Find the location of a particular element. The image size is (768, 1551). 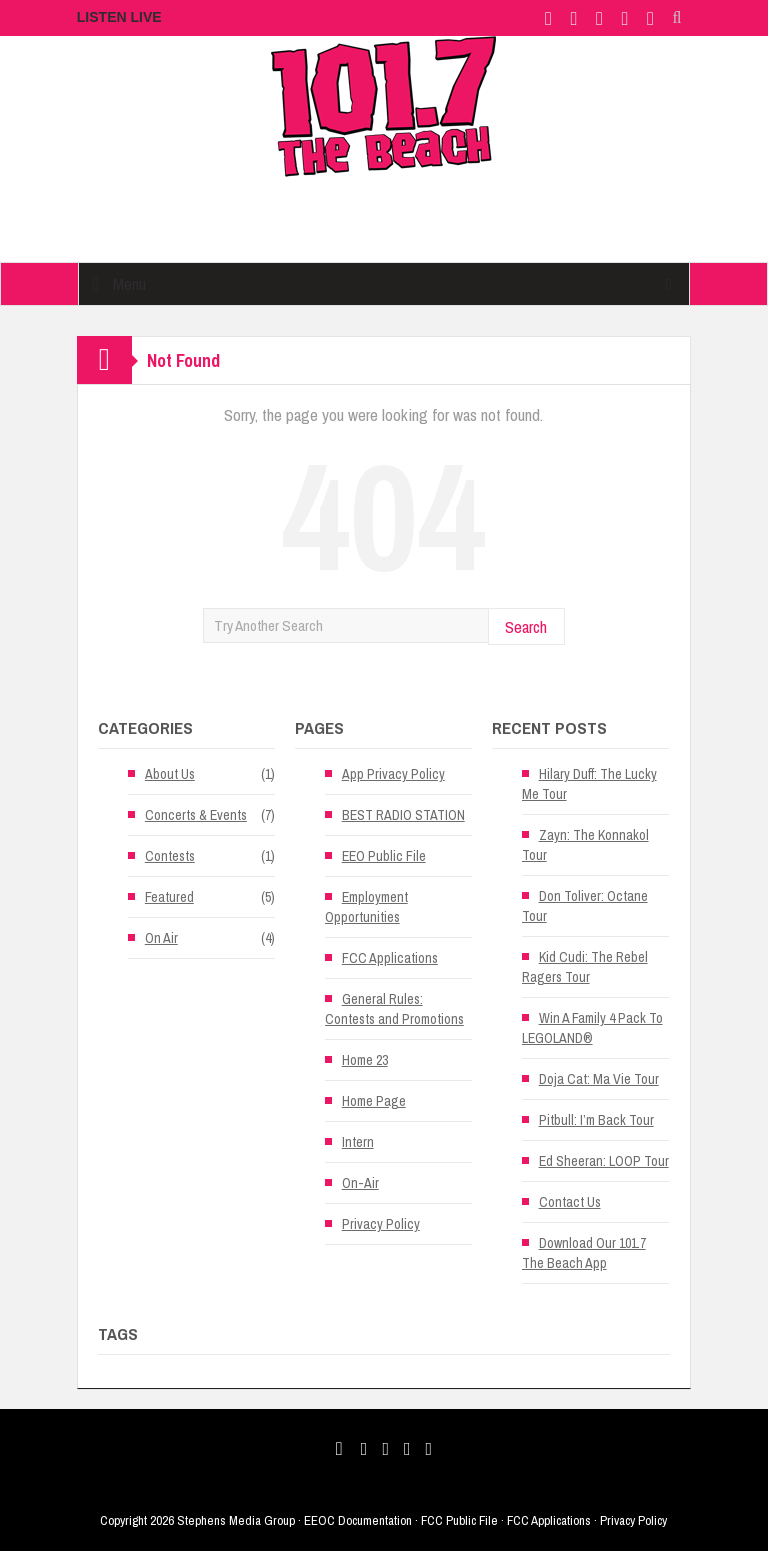

Intern is located at coordinates (358, 1142).